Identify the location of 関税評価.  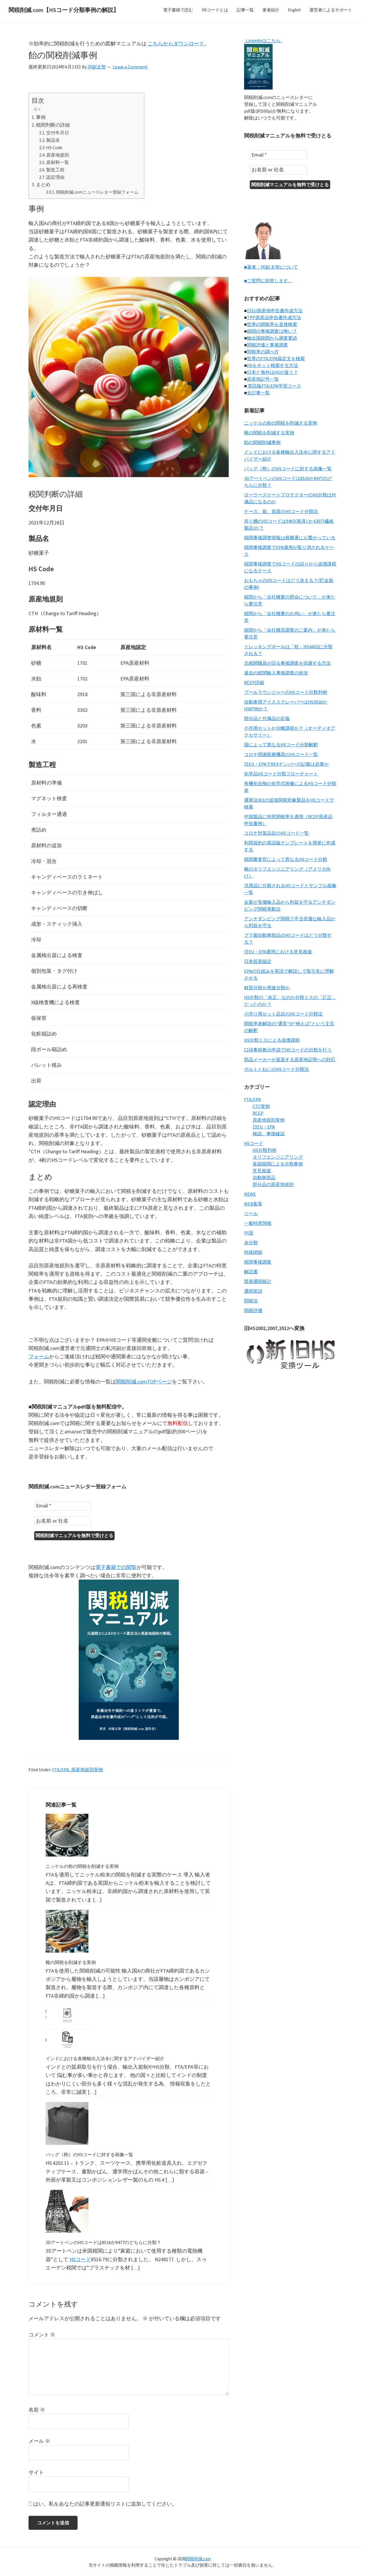
(253, 1309).